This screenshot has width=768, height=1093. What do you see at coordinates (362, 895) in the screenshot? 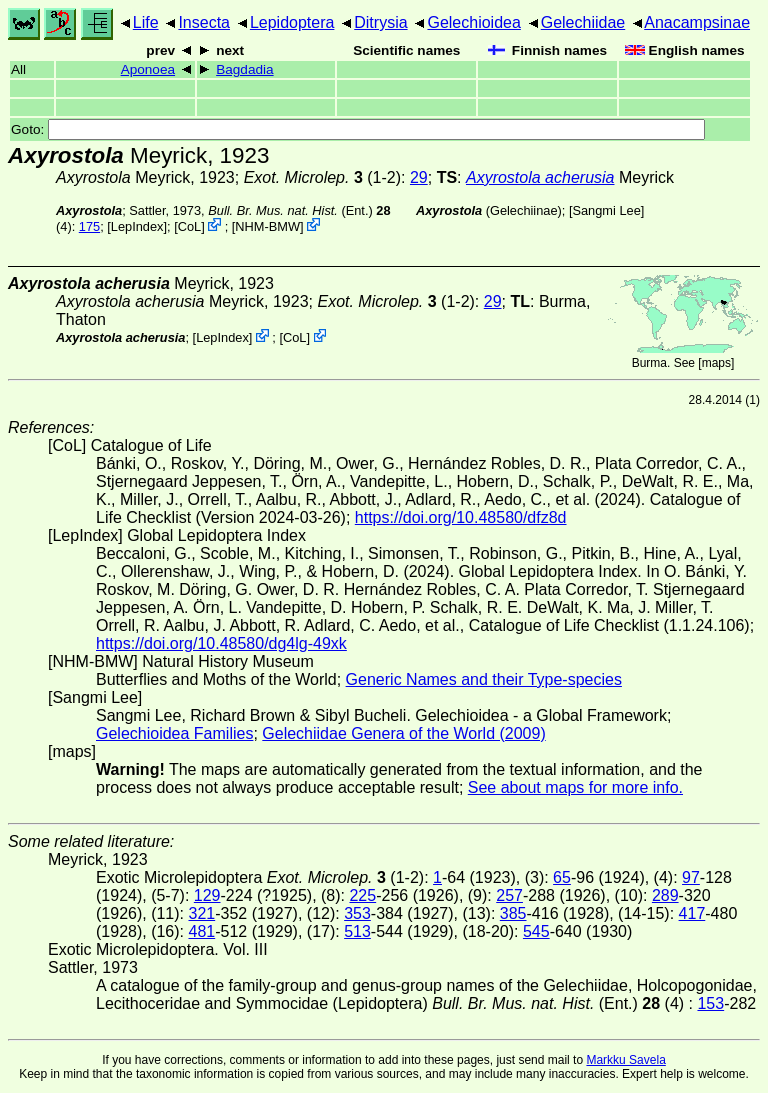
I see `225` at bounding box center [362, 895].